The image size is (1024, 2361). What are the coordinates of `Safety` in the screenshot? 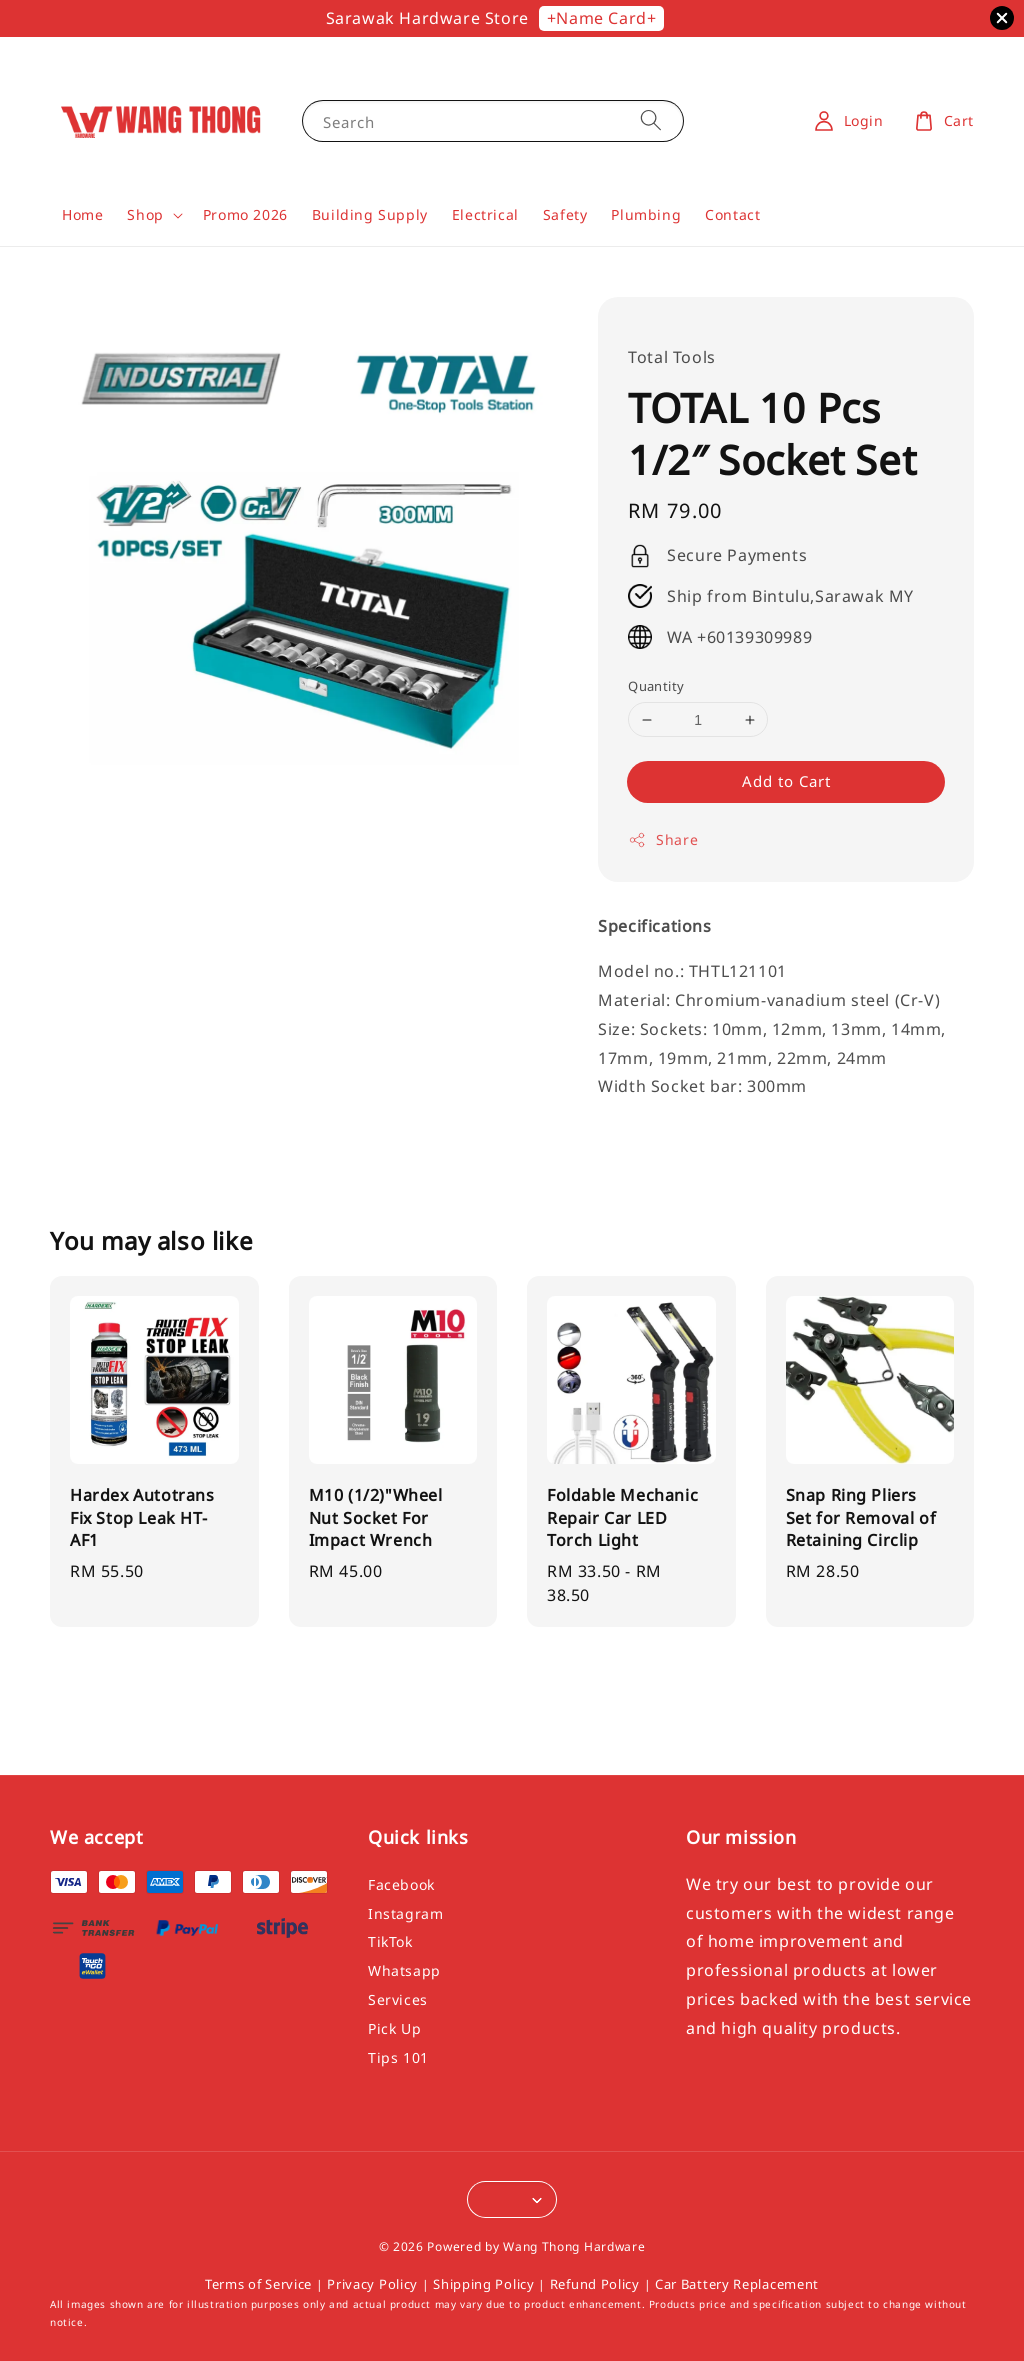 It's located at (565, 214).